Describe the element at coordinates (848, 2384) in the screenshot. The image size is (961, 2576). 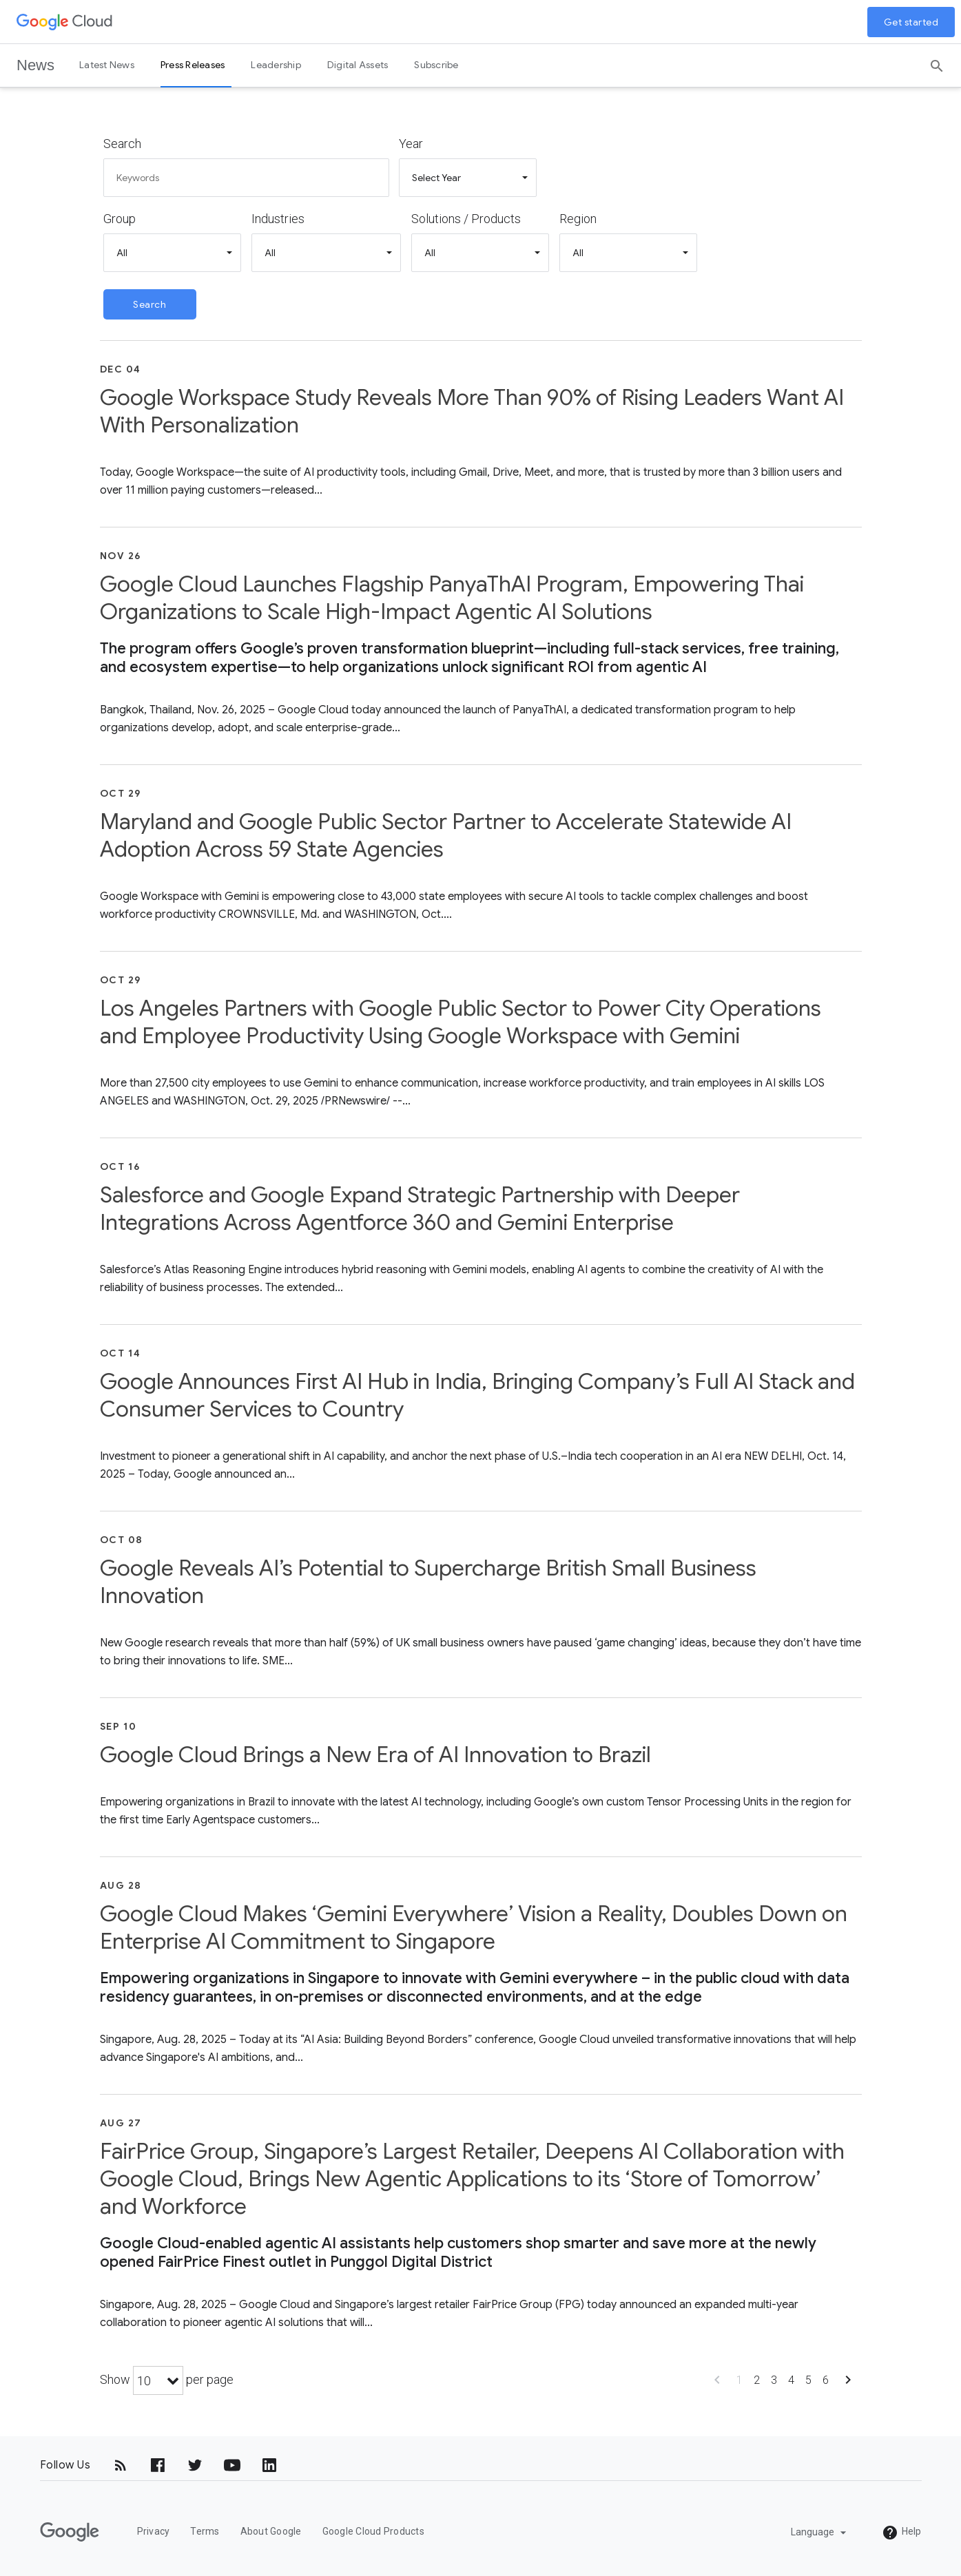
I see `[Show next page]` at that location.